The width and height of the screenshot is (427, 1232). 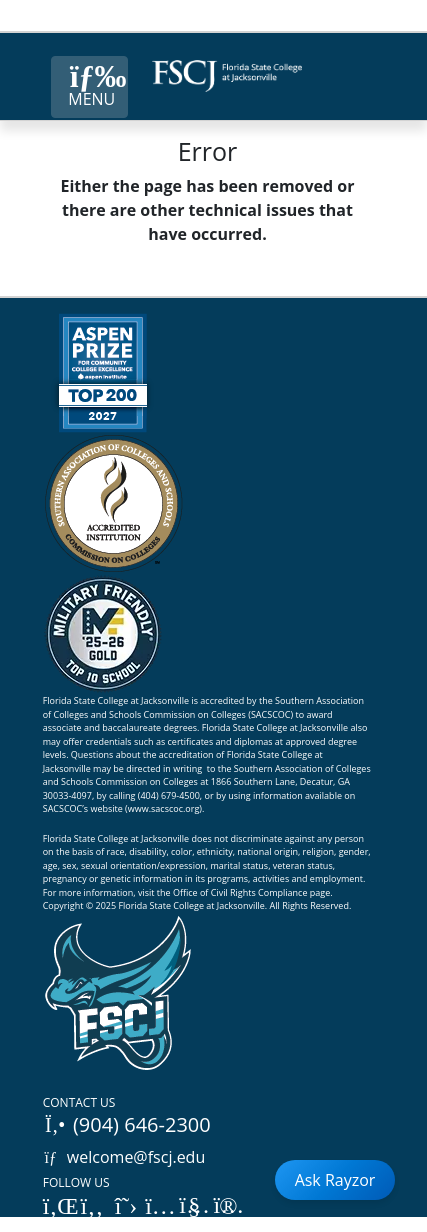 What do you see at coordinates (335, 1180) in the screenshot?
I see `Ask Rayzor [Open Ask Rayzor]` at bounding box center [335, 1180].